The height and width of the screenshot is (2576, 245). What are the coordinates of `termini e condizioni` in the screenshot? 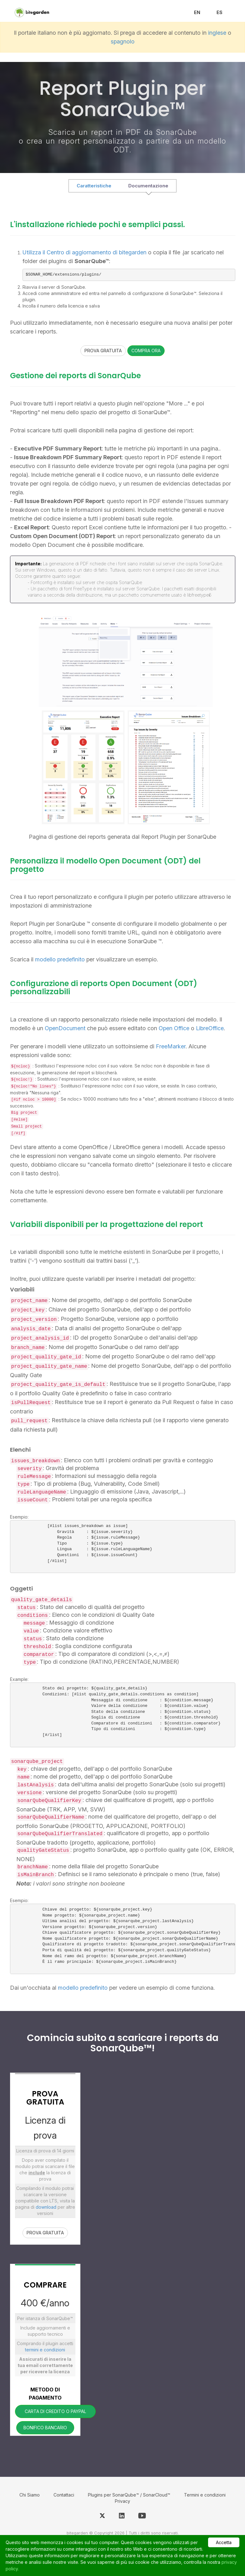 It's located at (45, 2349).